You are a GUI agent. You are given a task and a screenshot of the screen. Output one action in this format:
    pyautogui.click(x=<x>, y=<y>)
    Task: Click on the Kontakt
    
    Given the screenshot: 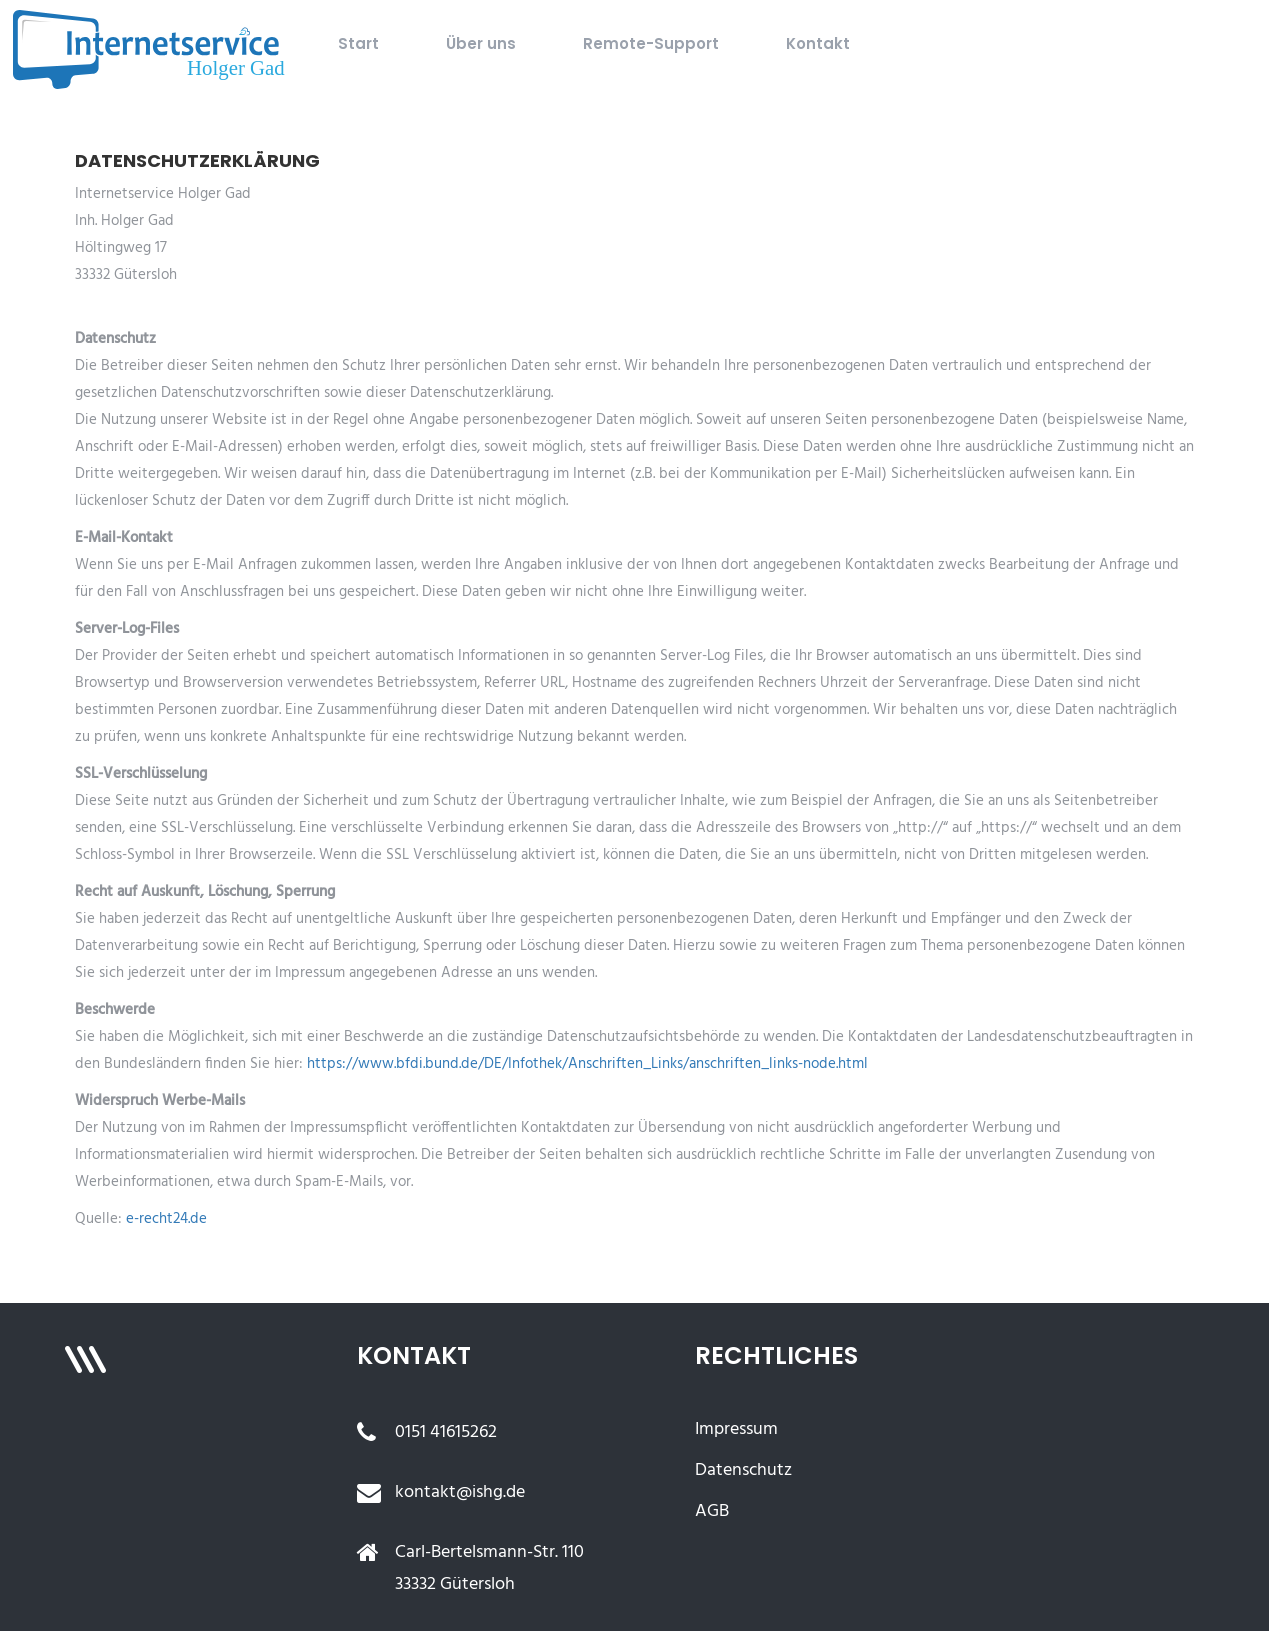 What is the action you would take?
    pyautogui.click(x=818, y=43)
    